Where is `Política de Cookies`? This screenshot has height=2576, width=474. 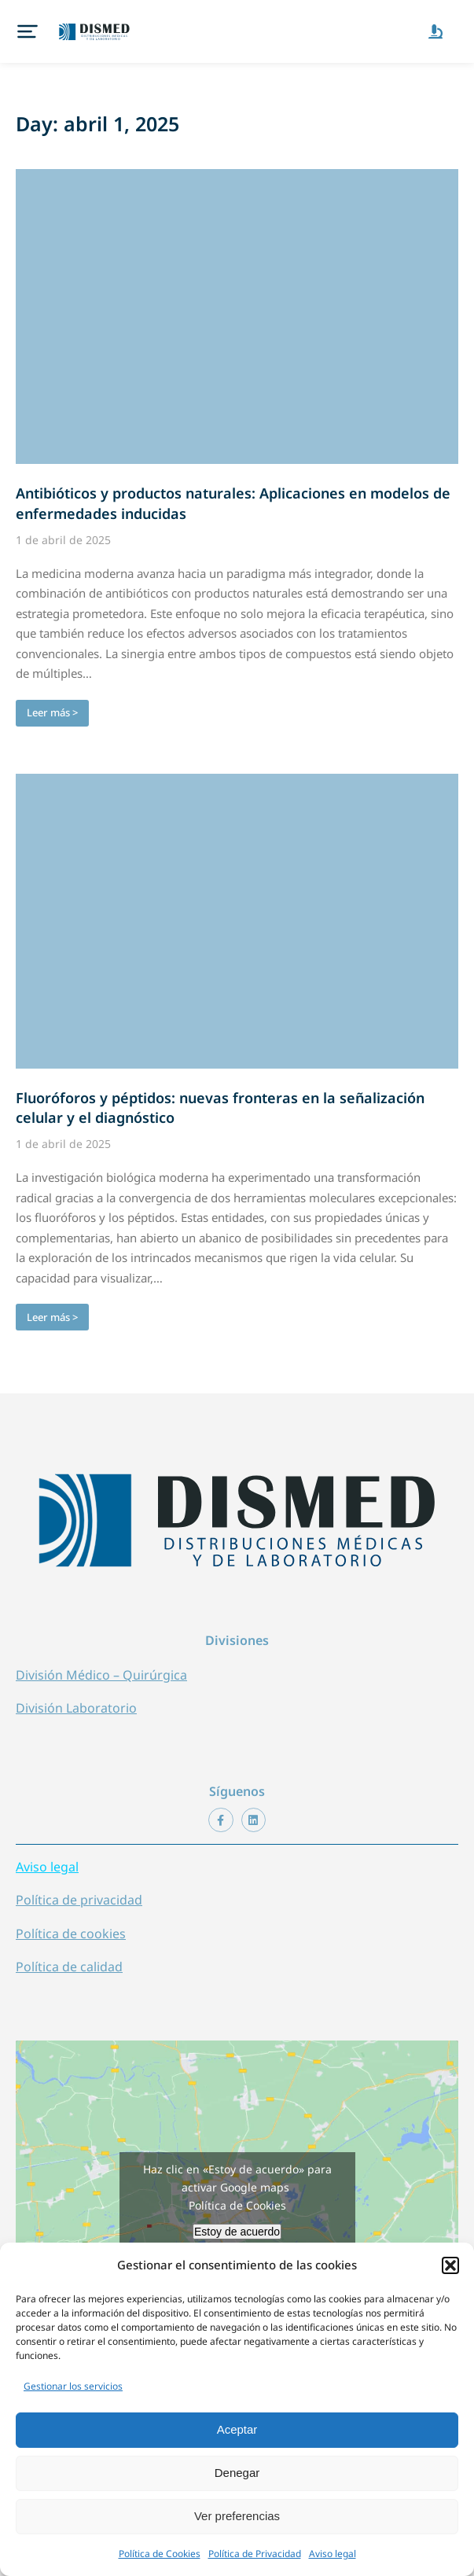
Política de Cookies is located at coordinates (159, 2553).